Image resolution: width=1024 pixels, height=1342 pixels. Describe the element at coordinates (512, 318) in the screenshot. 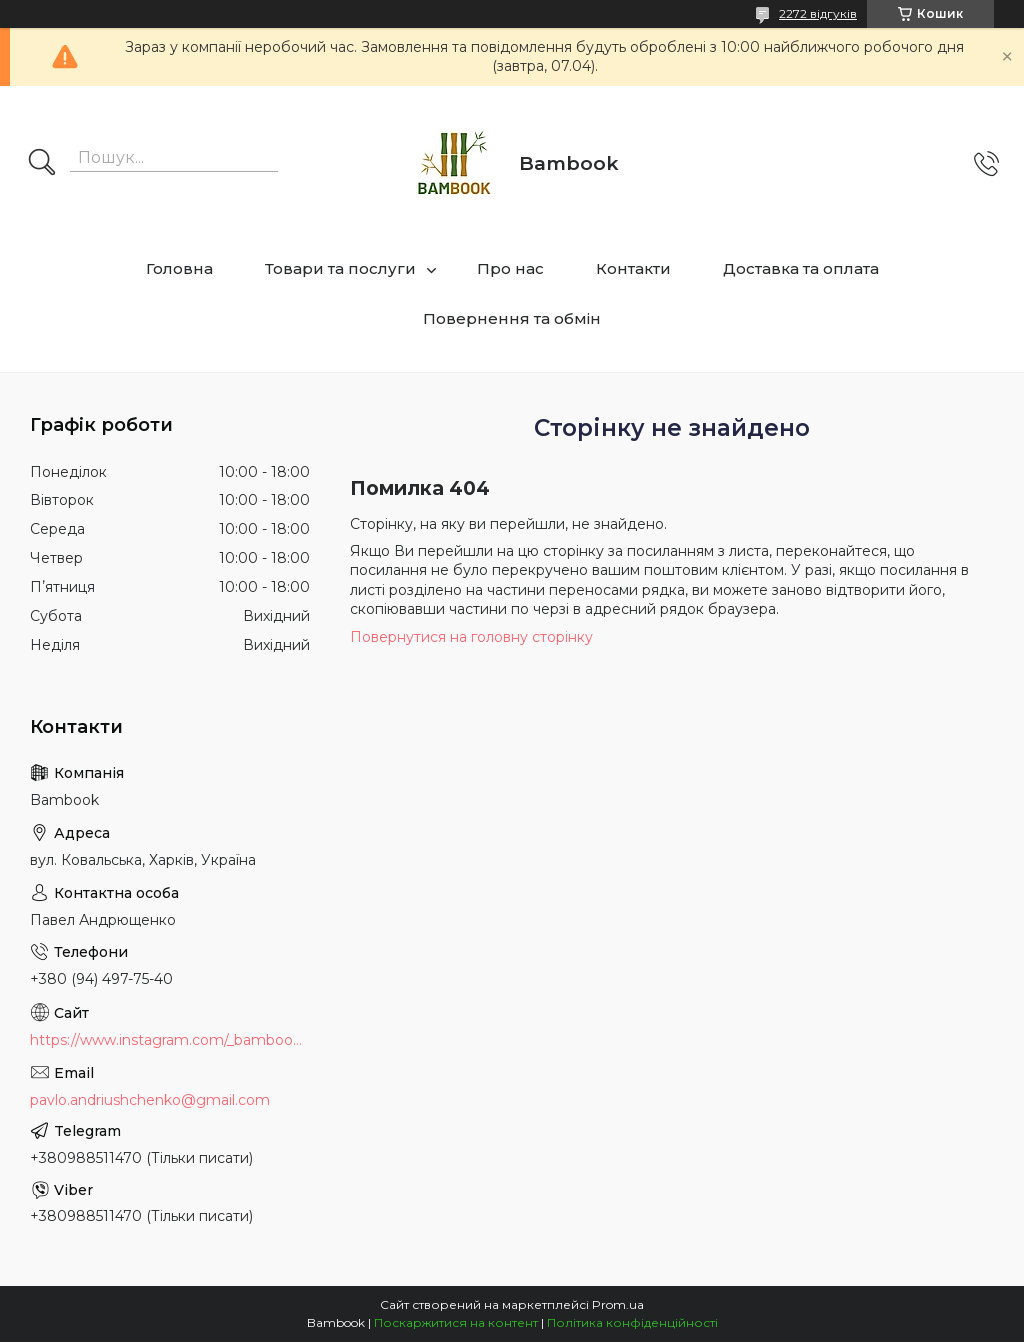

I see `Повернення та обмін` at that location.